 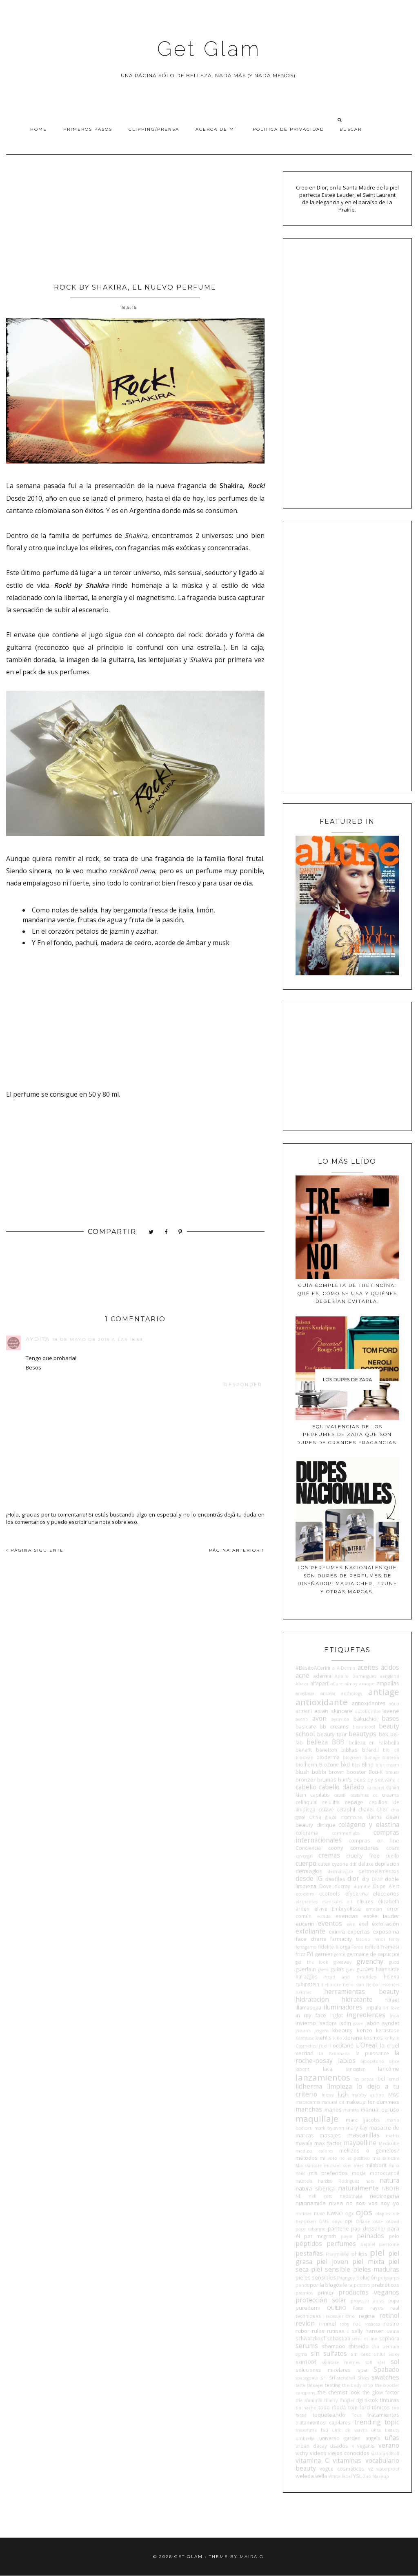 I want to click on mies, so click(x=358, y=2165).